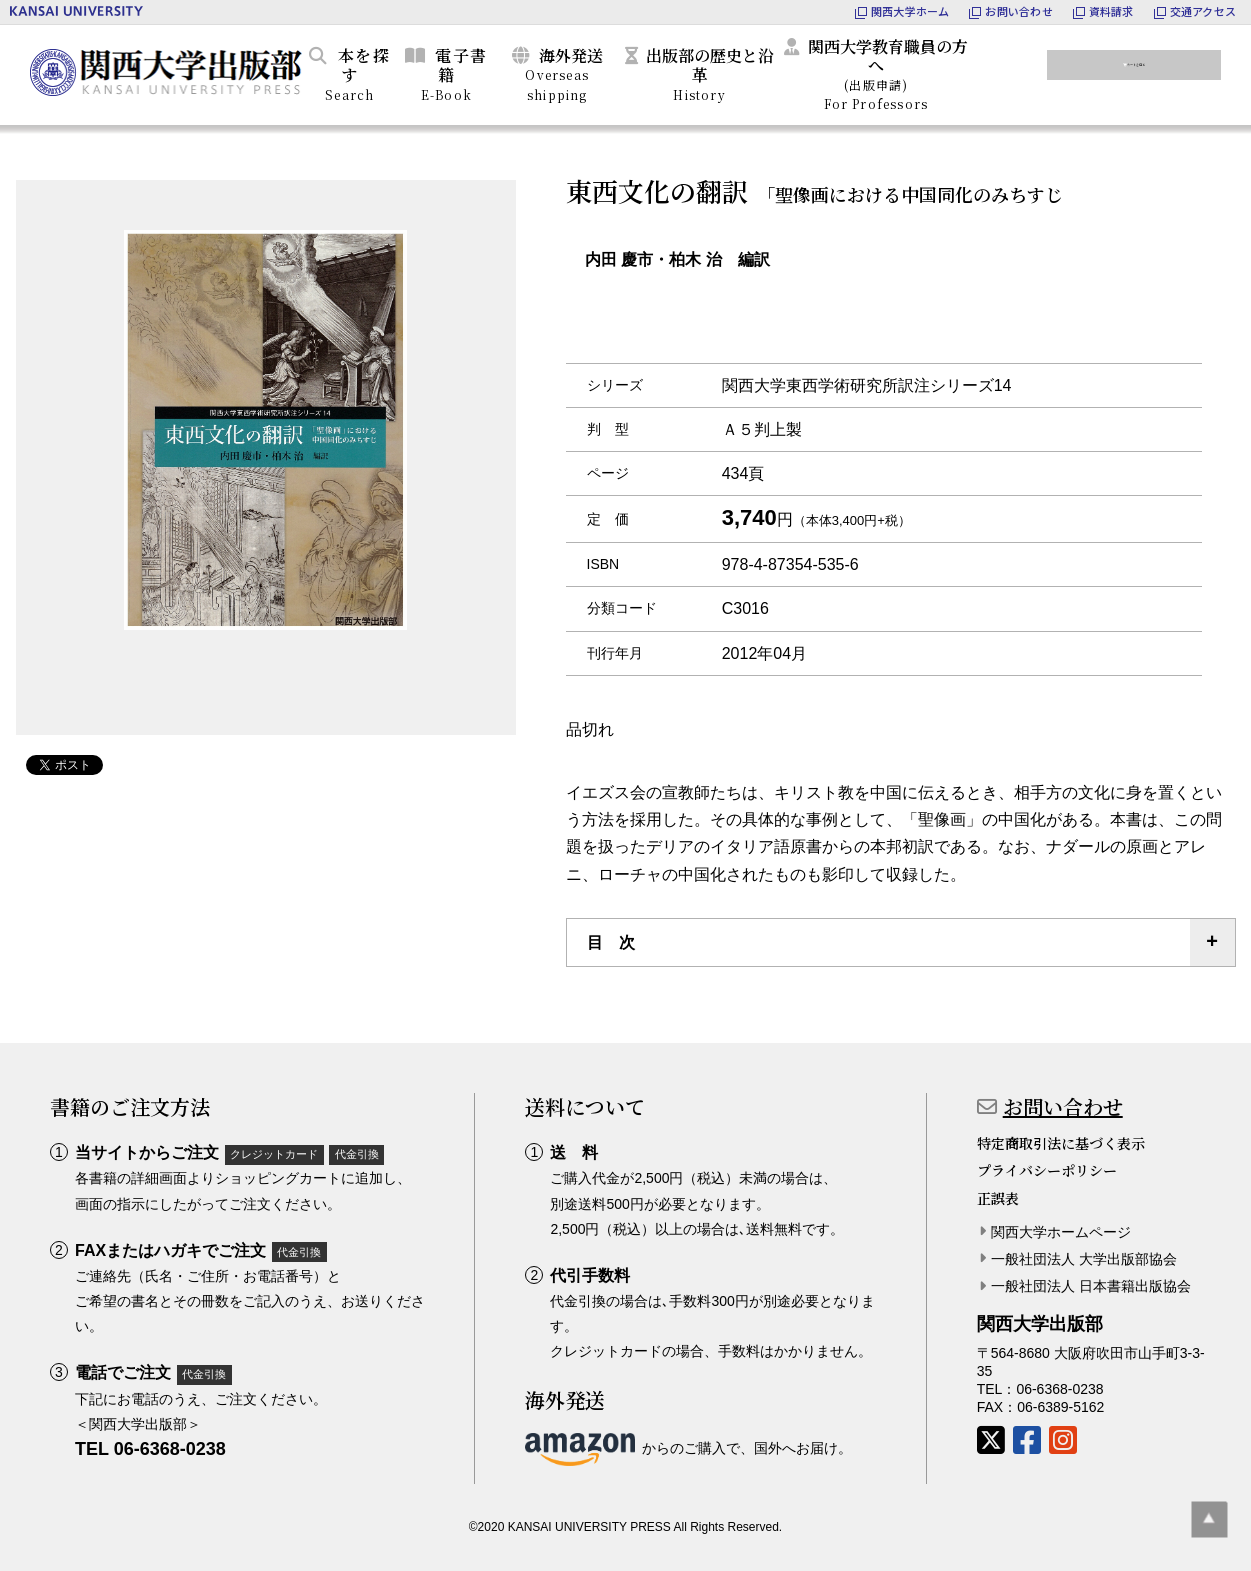  What do you see at coordinates (1146, 71) in the screenshot?
I see `カートを見る` at bounding box center [1146, 71].